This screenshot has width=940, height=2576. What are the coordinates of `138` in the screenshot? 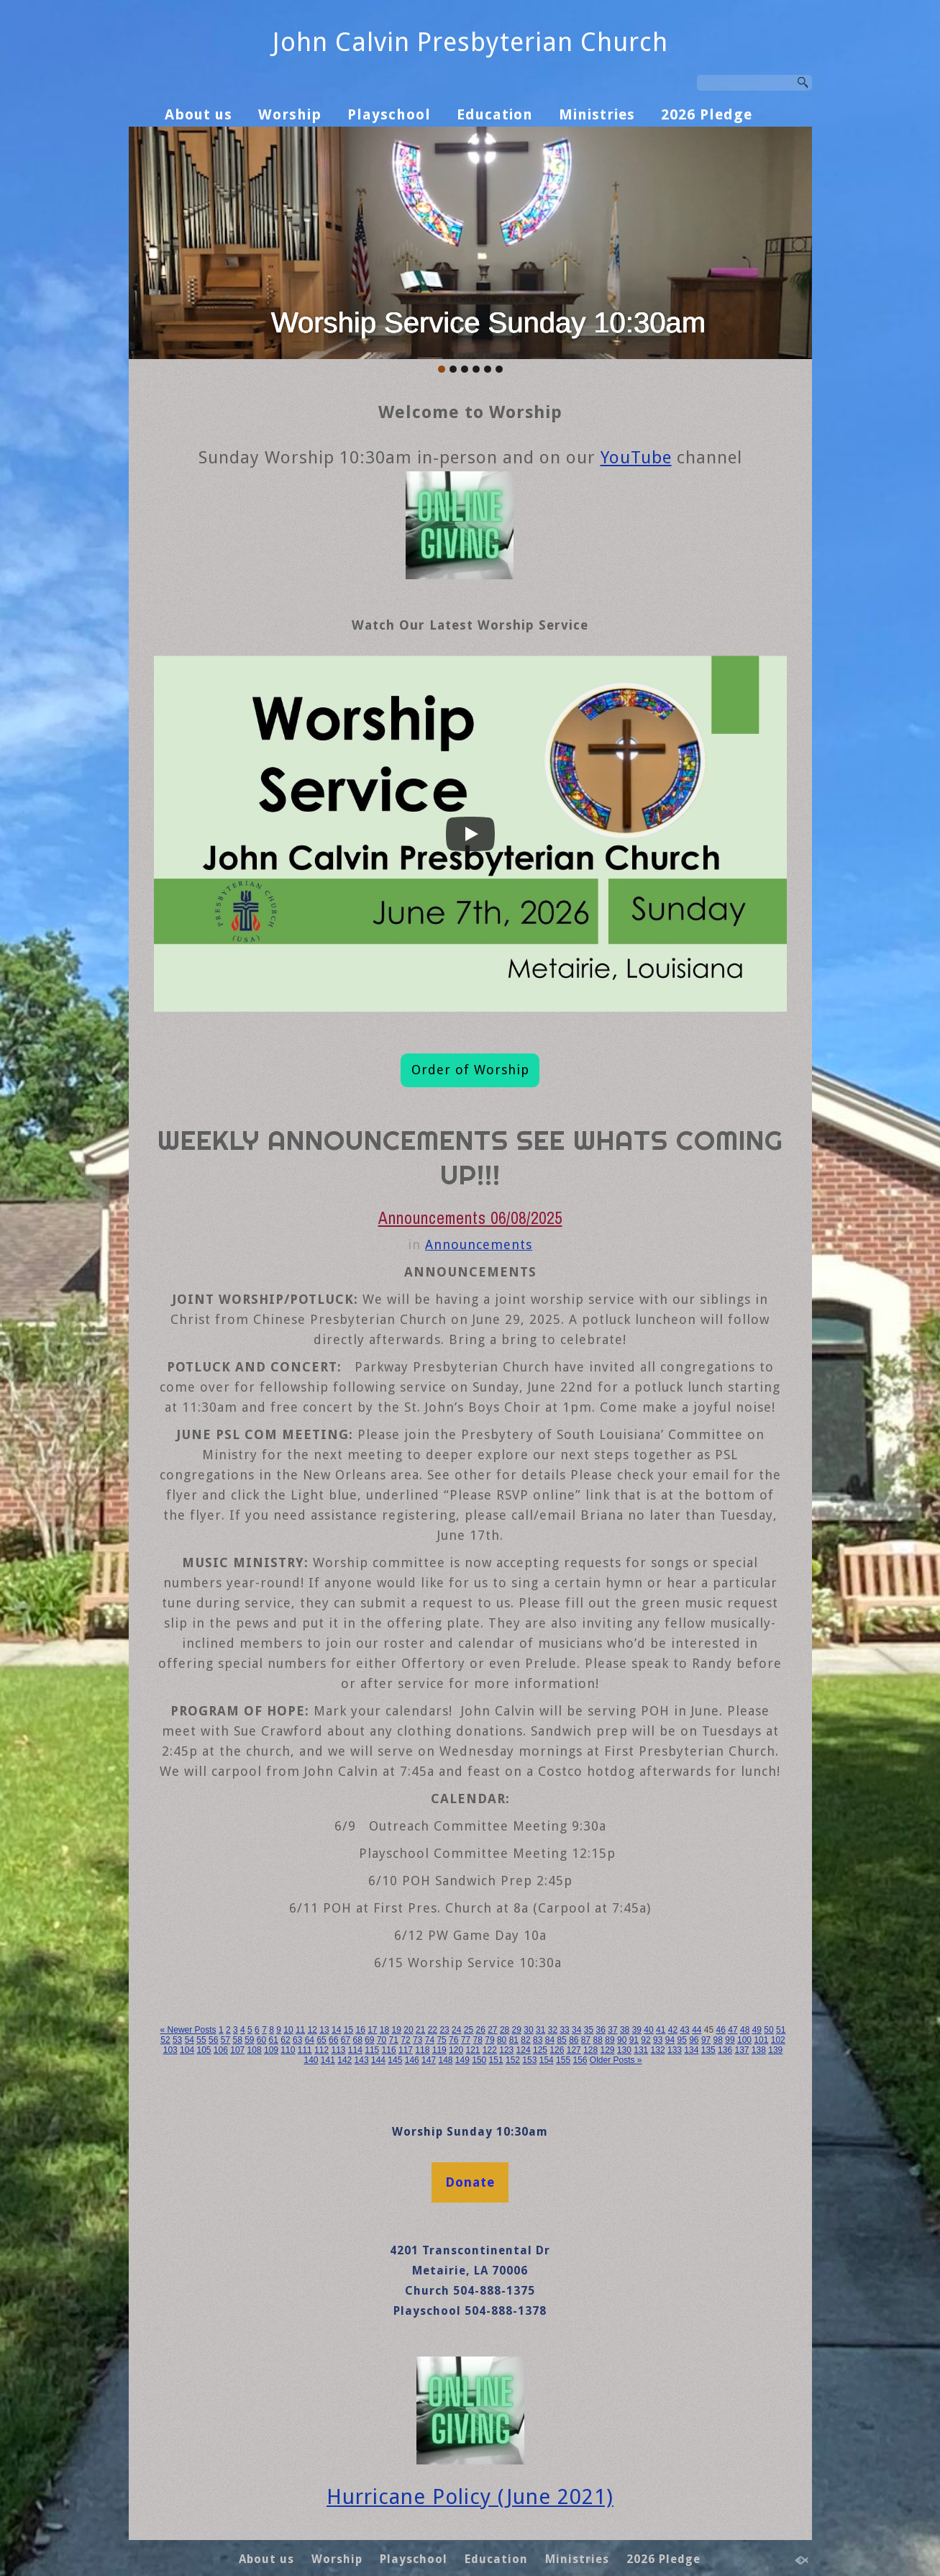 It's located at (759, 2050).